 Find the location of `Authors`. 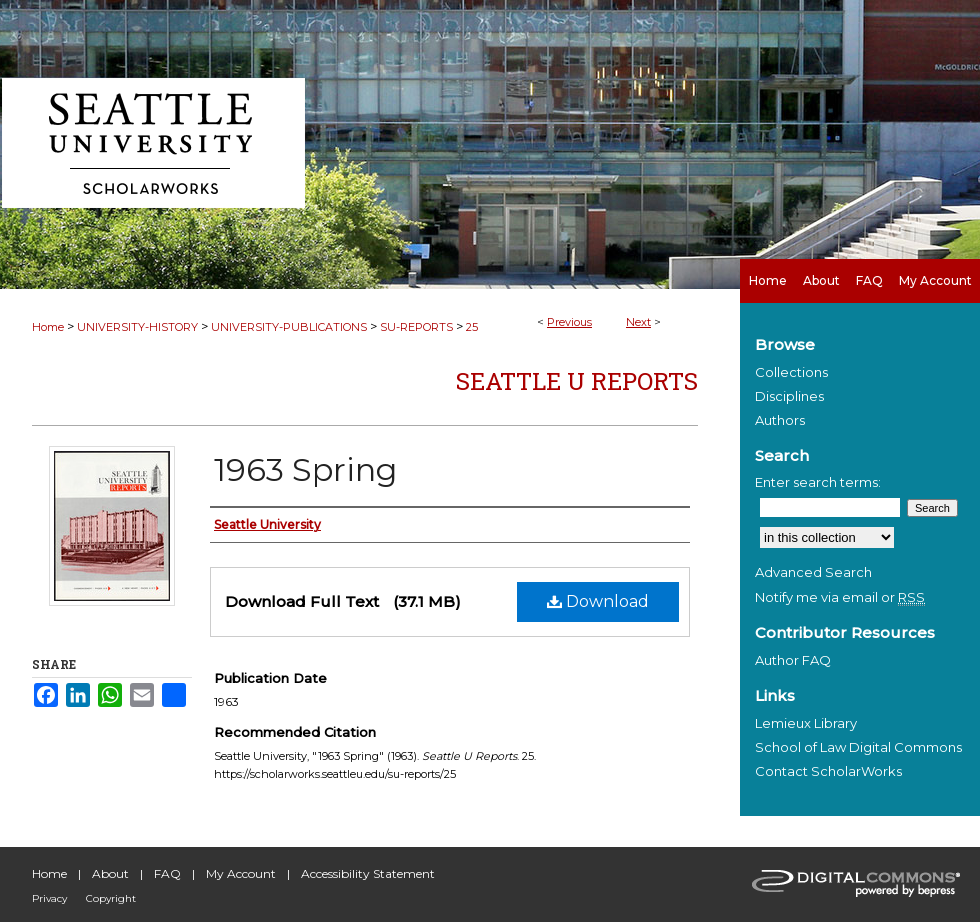

Authors is located at coordinates (780, 420).